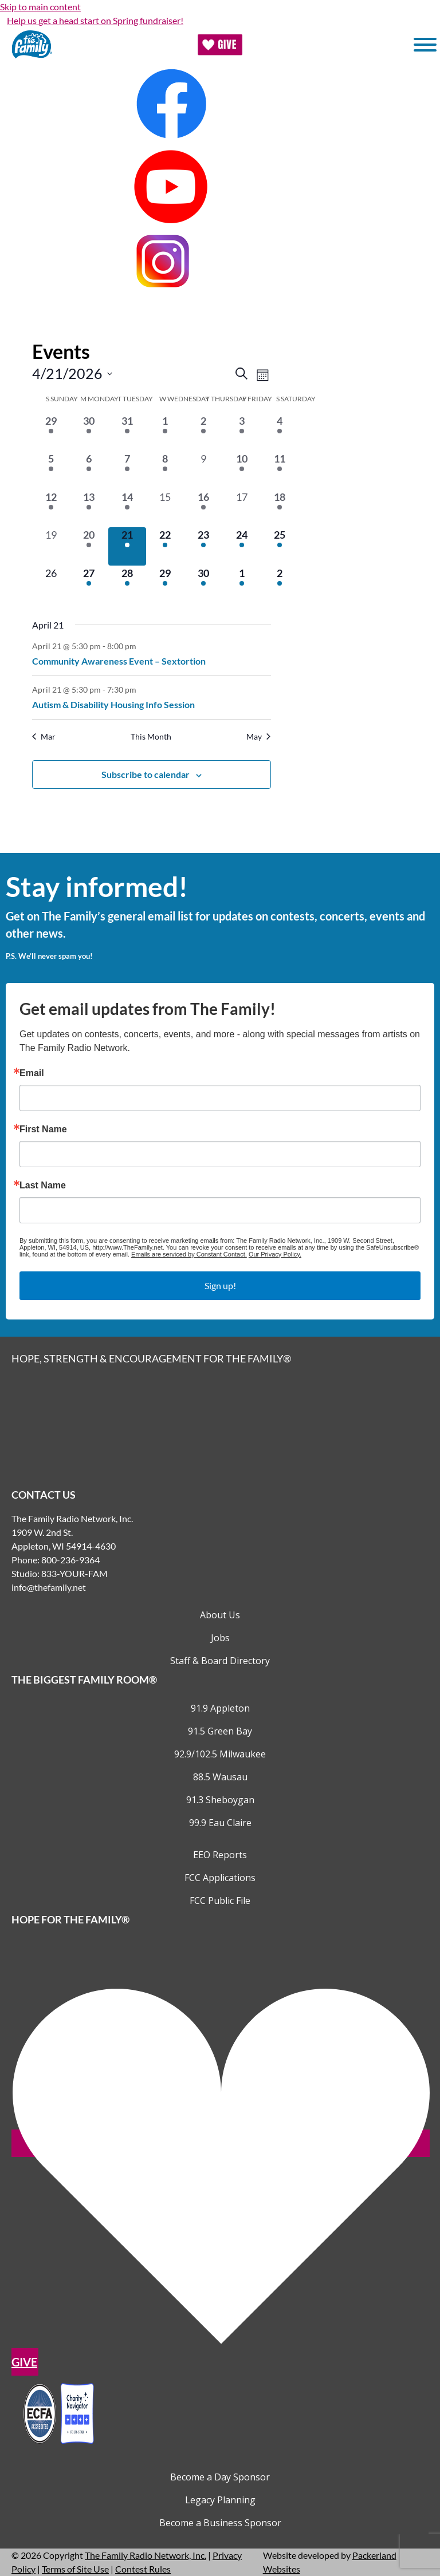 The image size is (440, 2576). I want to click on [April 20, 1 event, past day], so click(89, 546).